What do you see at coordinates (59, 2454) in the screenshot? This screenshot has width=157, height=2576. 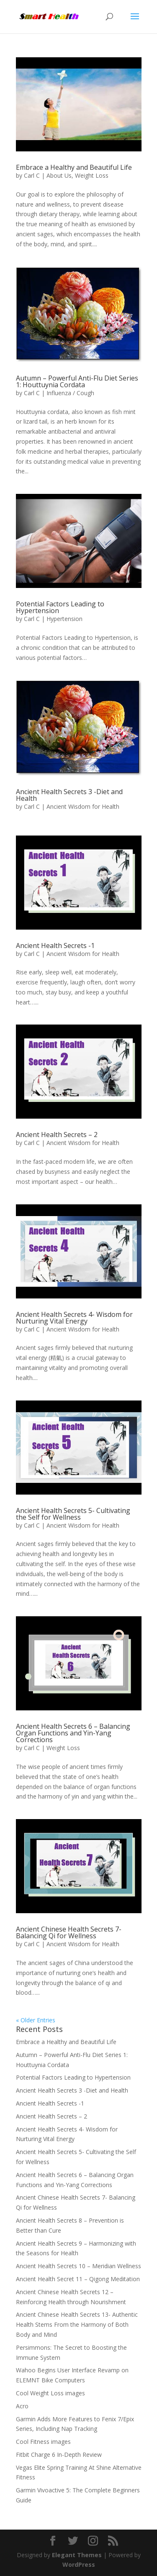 I see `Fitbit Charge 6 In-Depth Review` at bounding box center [59, 2454].